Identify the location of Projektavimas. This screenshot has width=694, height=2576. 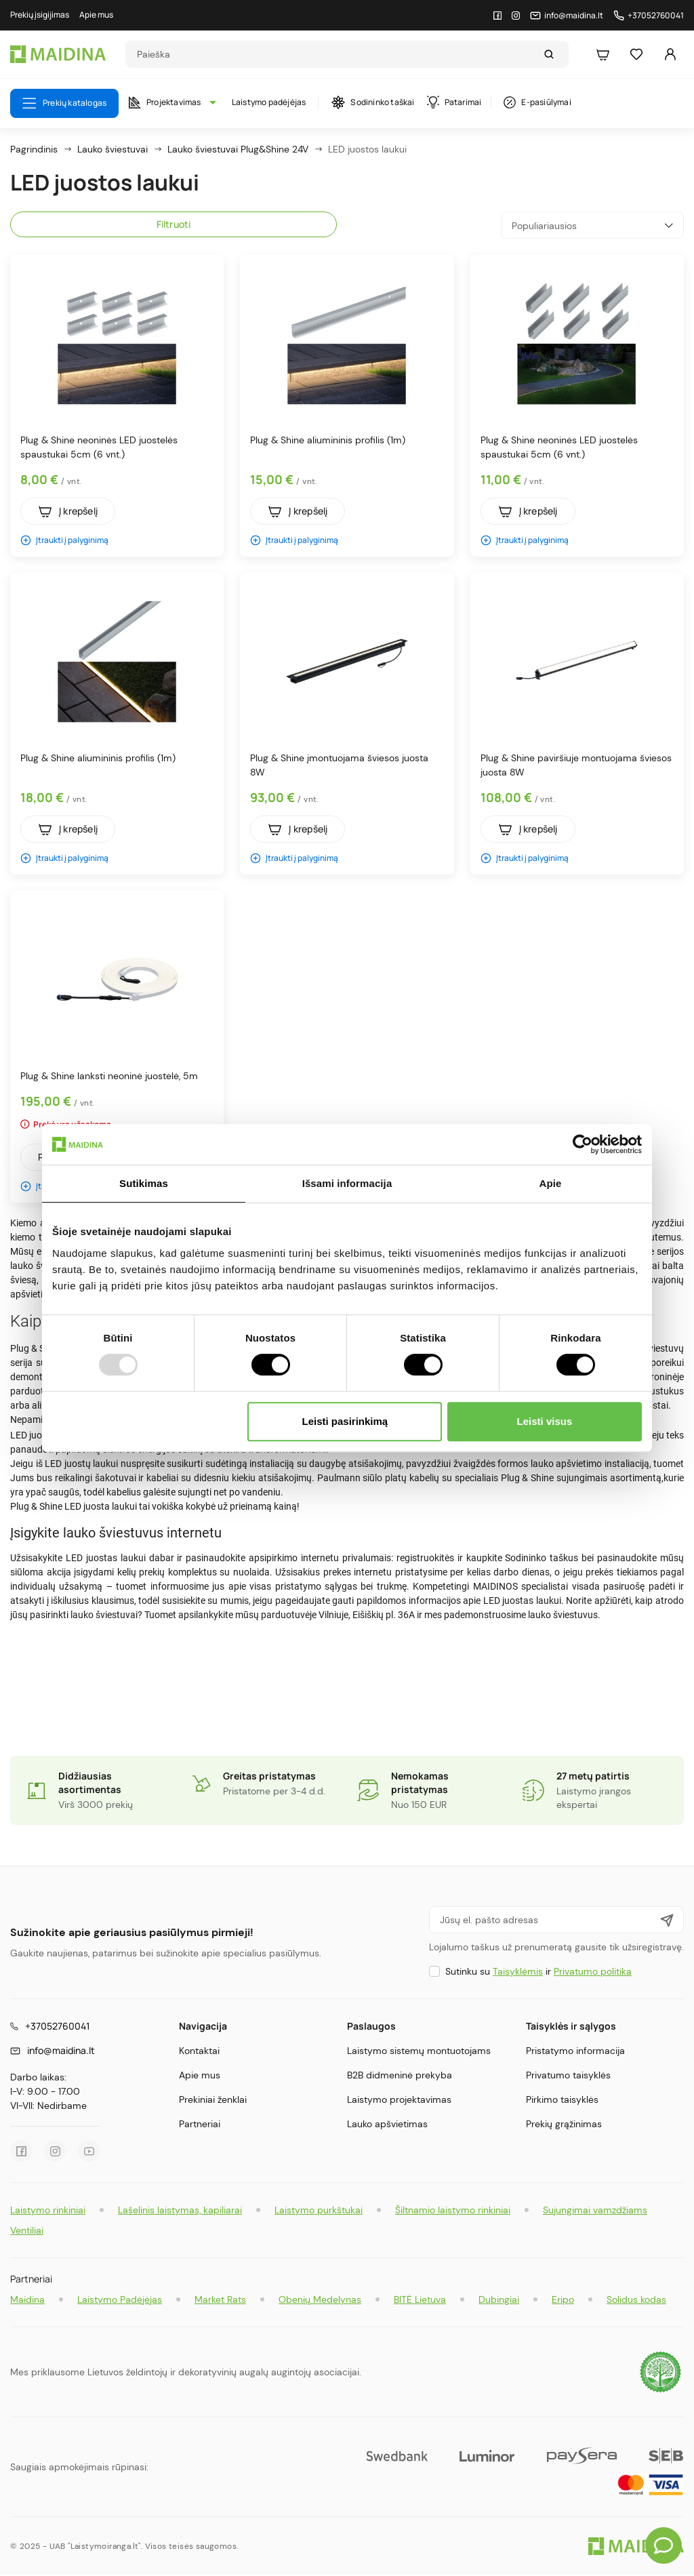
(169, 102).